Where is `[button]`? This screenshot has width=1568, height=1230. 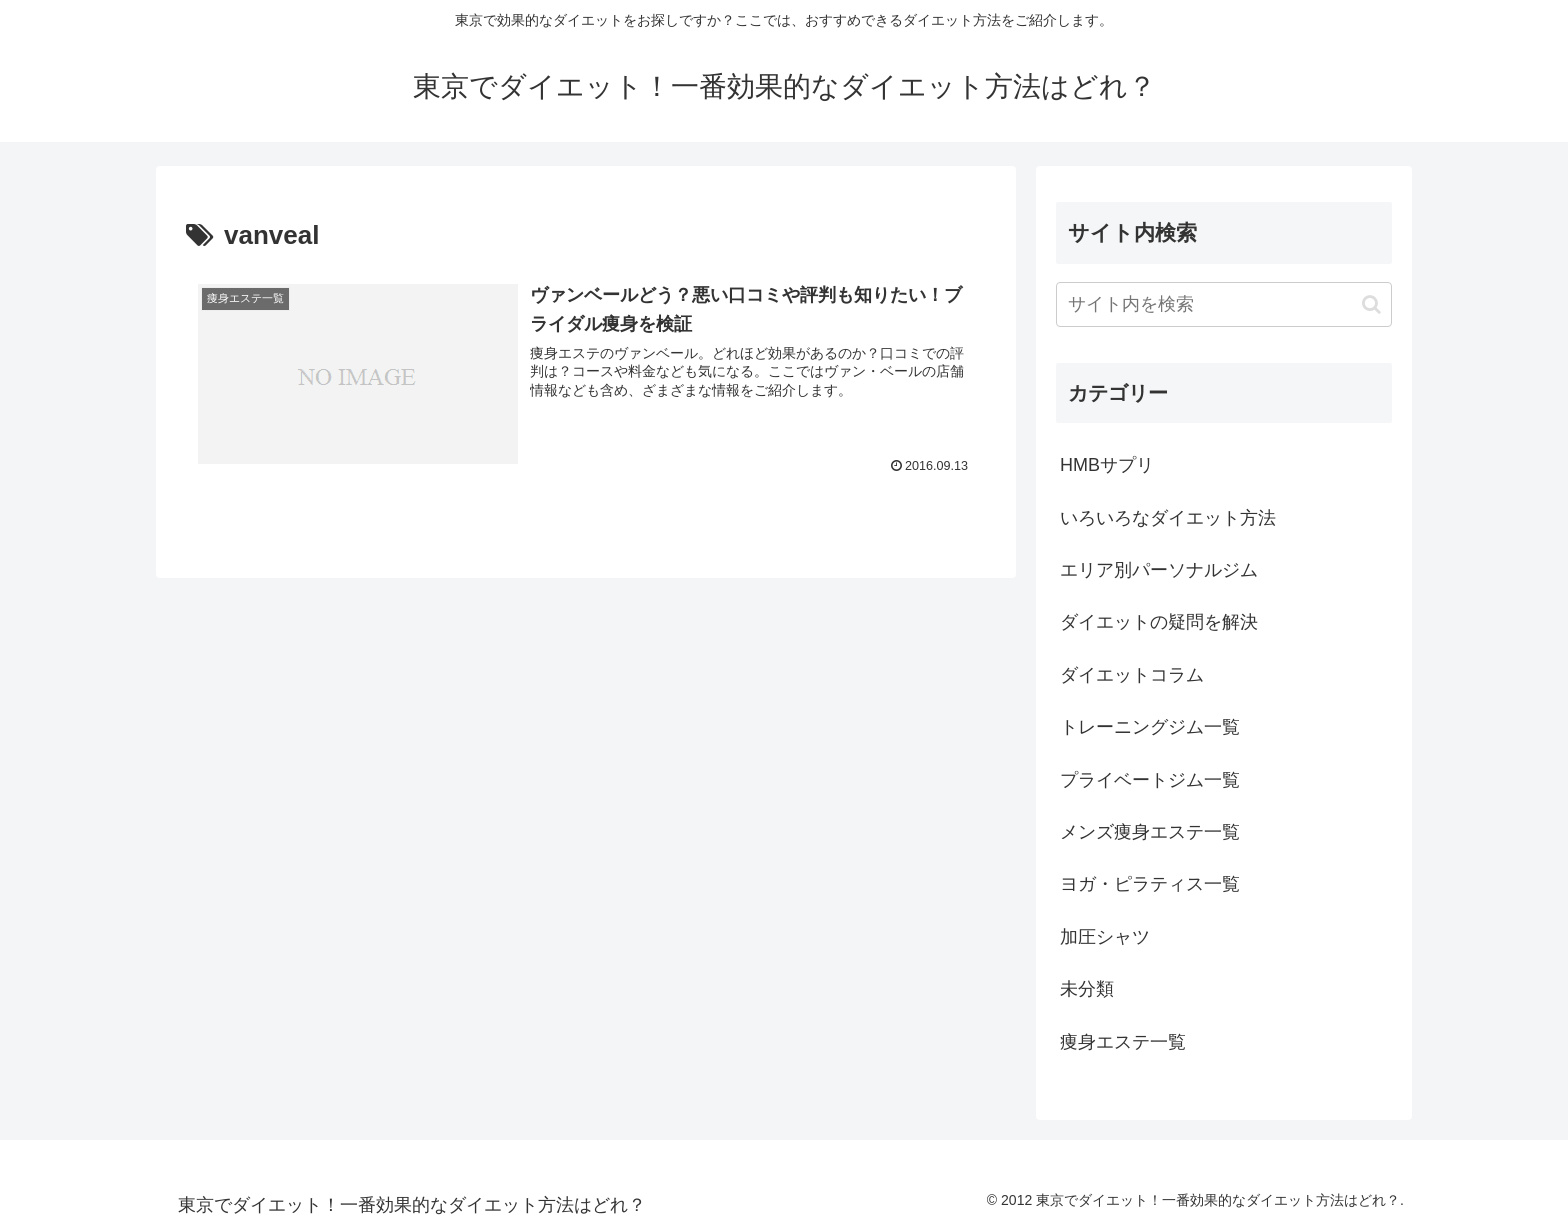
[button] is located at coordinates (1371, 304).